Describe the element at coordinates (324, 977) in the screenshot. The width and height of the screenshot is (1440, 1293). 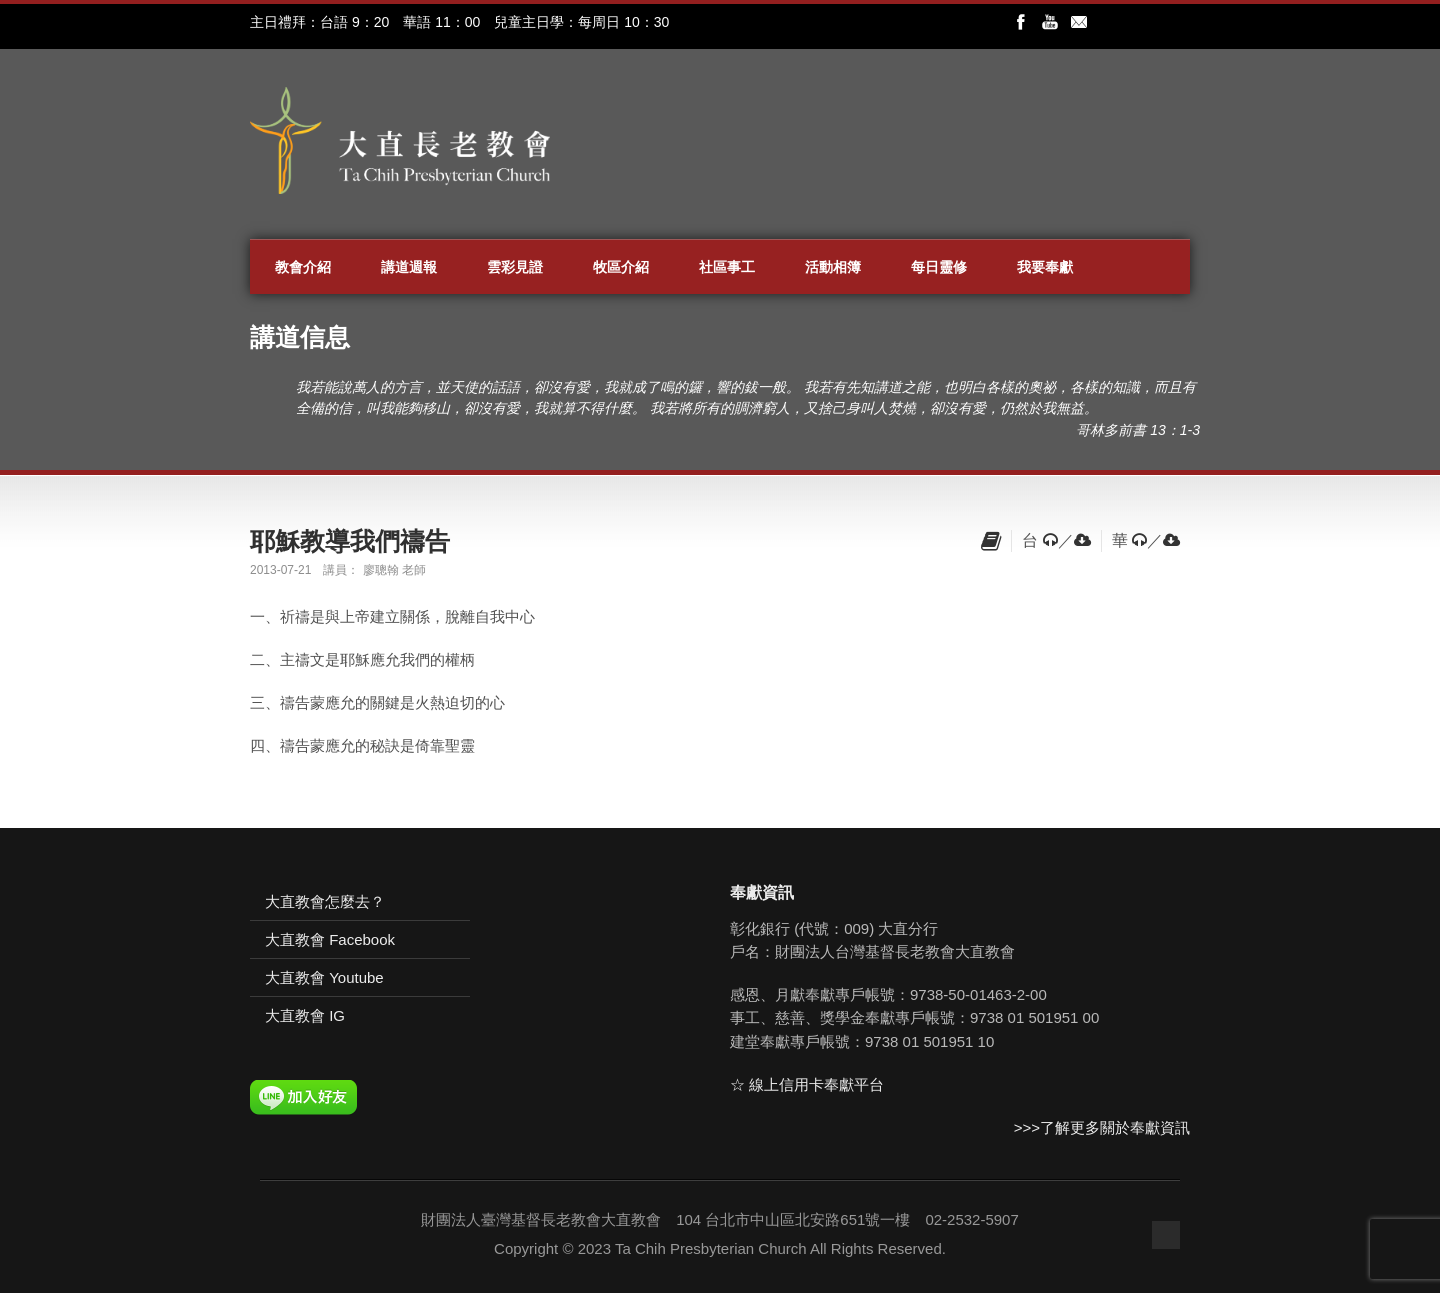
I see `大直教會 Youtube` at that location.